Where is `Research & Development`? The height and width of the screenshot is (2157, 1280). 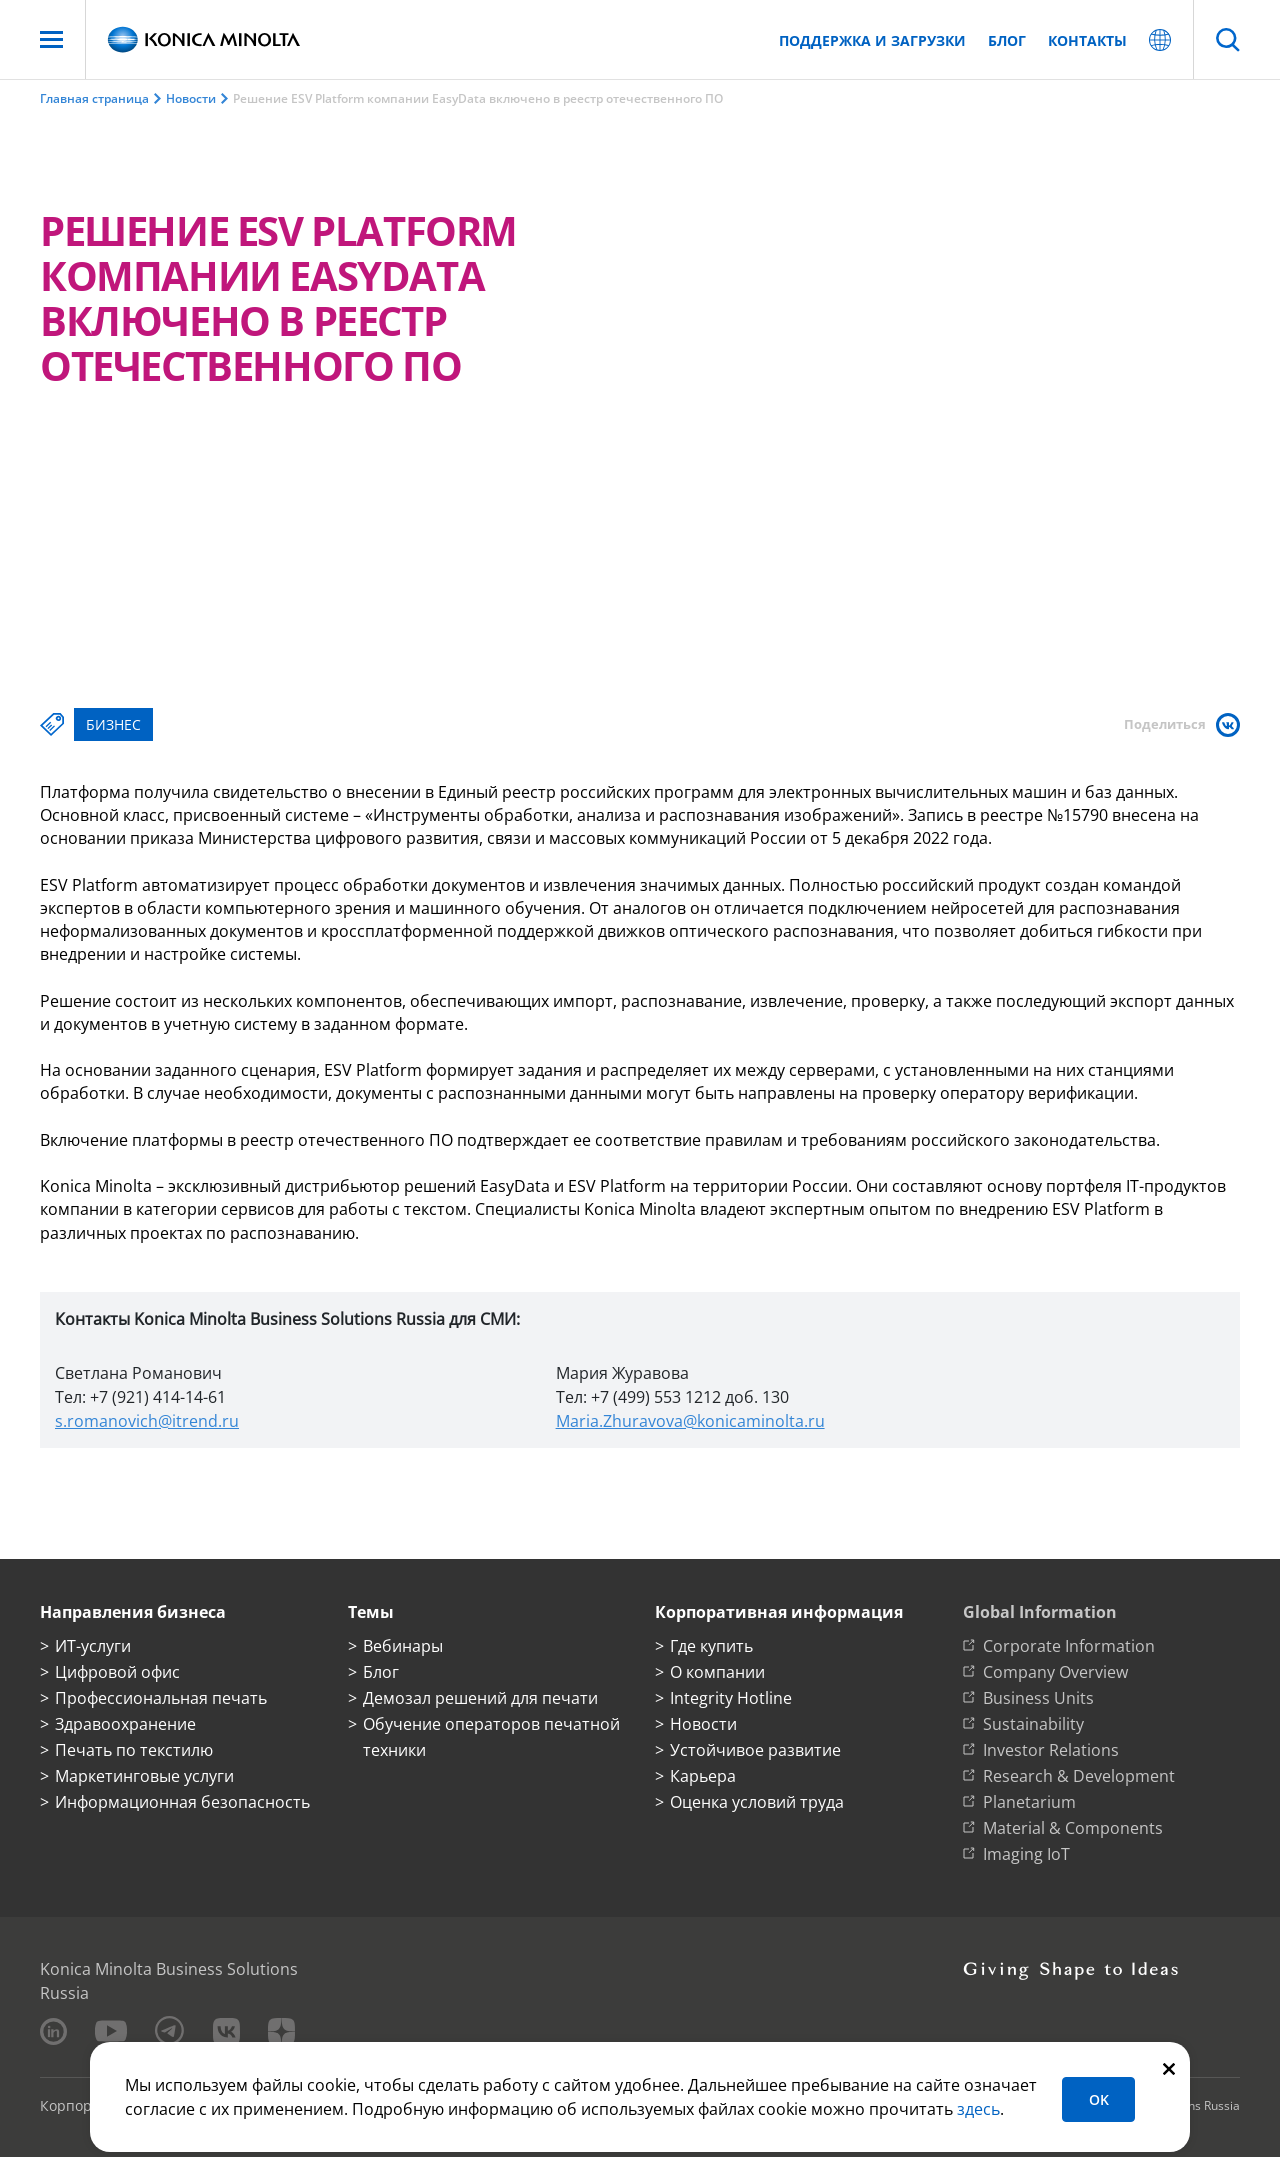 Research & Development is located at coordinates (1079, 1776).